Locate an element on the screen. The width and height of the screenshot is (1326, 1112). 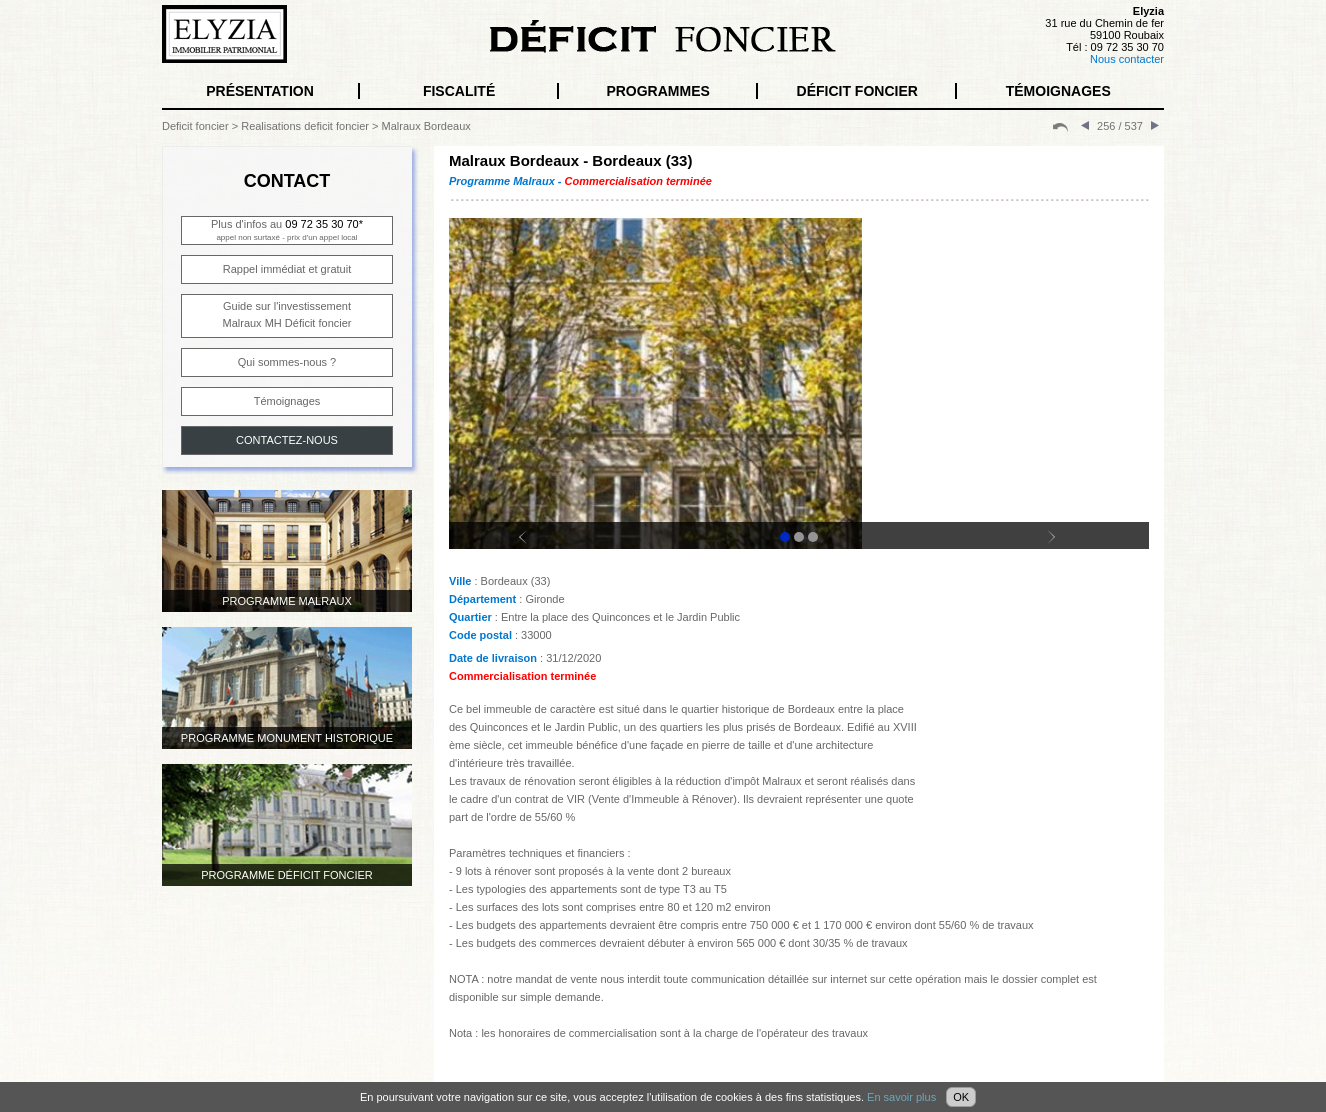
Realisations deficit foncier is located at coordinates (305, 126).